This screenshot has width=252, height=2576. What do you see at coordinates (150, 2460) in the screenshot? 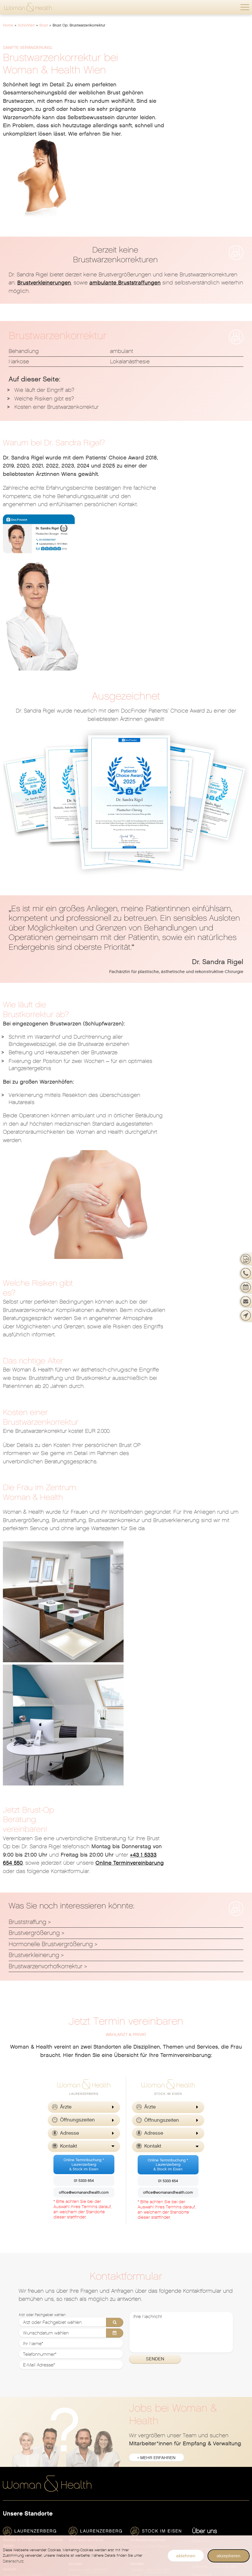
I see `Hormone & Gewicht` at bounding box center [150, 2460].